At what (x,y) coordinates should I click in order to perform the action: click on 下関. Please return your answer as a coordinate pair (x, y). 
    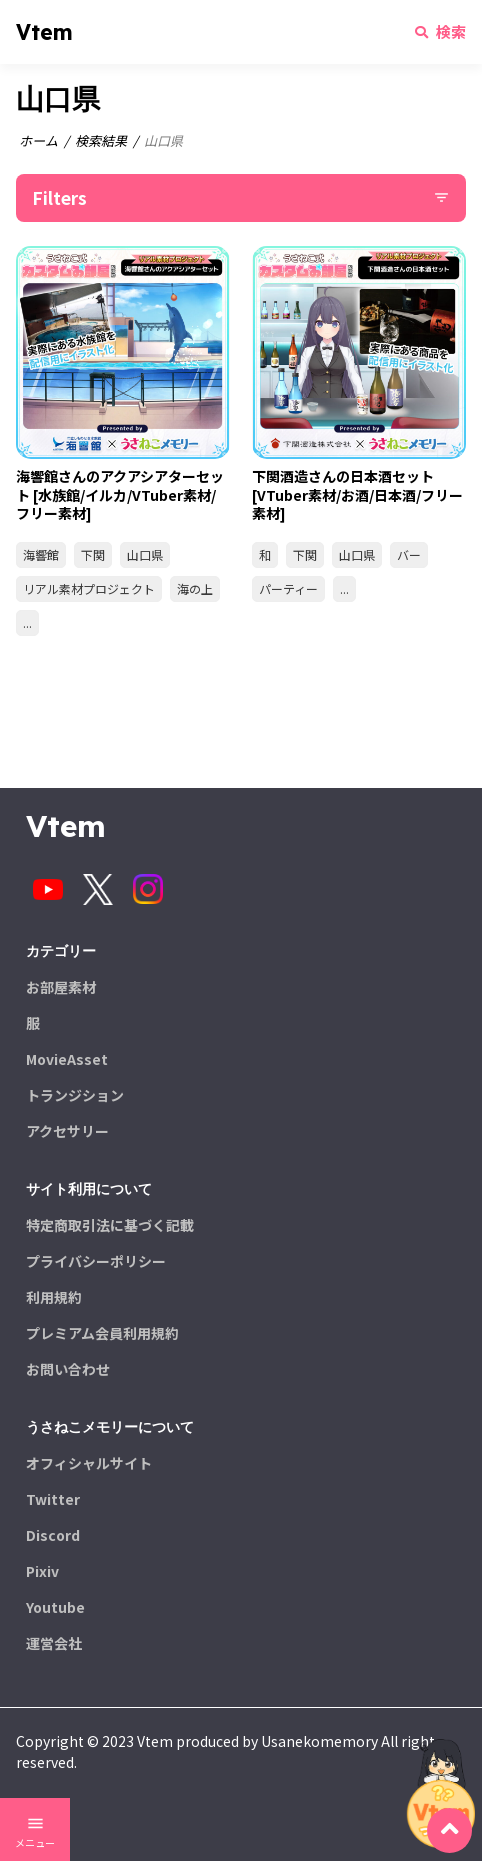
    Looking at the image, I should click on (93, 554).